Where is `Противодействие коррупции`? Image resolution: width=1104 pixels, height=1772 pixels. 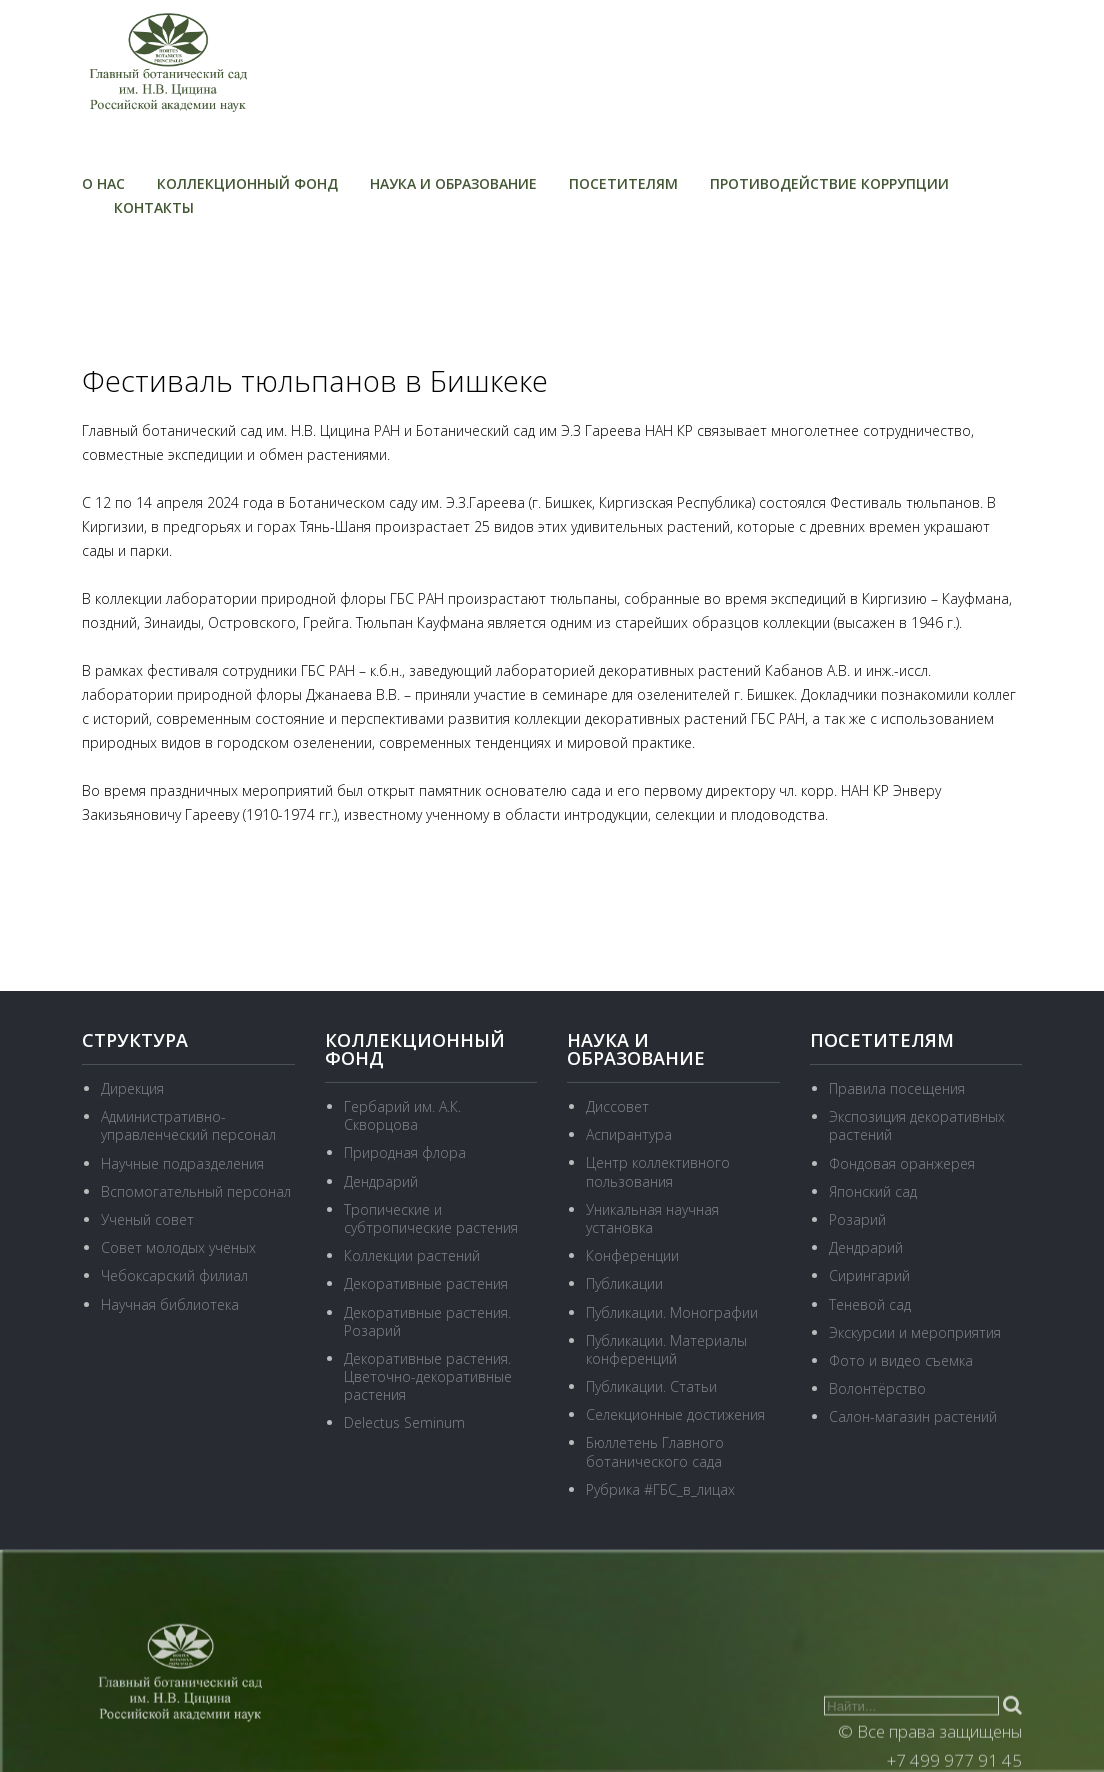 Противодействие коррупции is located at coordinates (829, 183).